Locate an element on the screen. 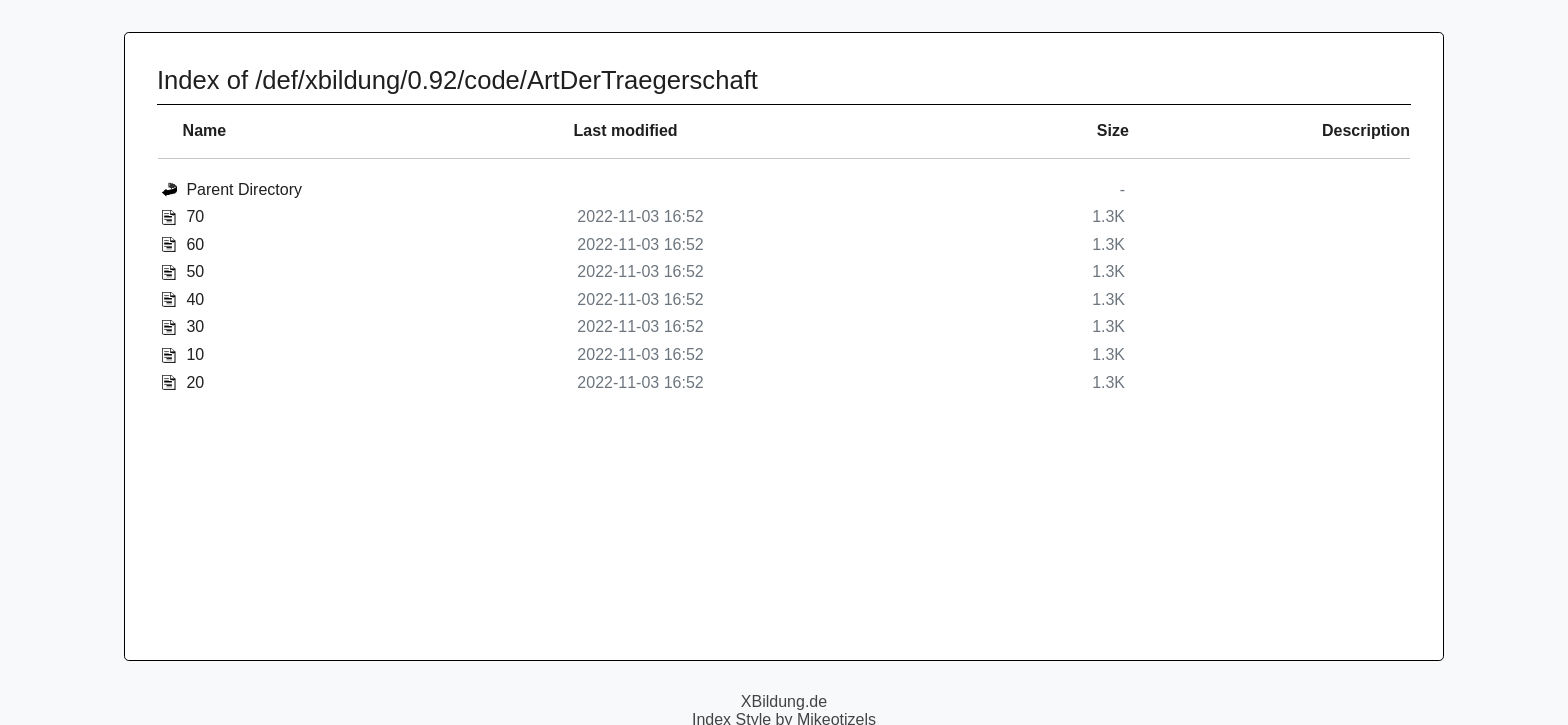 The image size is (1568, 725). 30 is located at coordinates (195, 326).